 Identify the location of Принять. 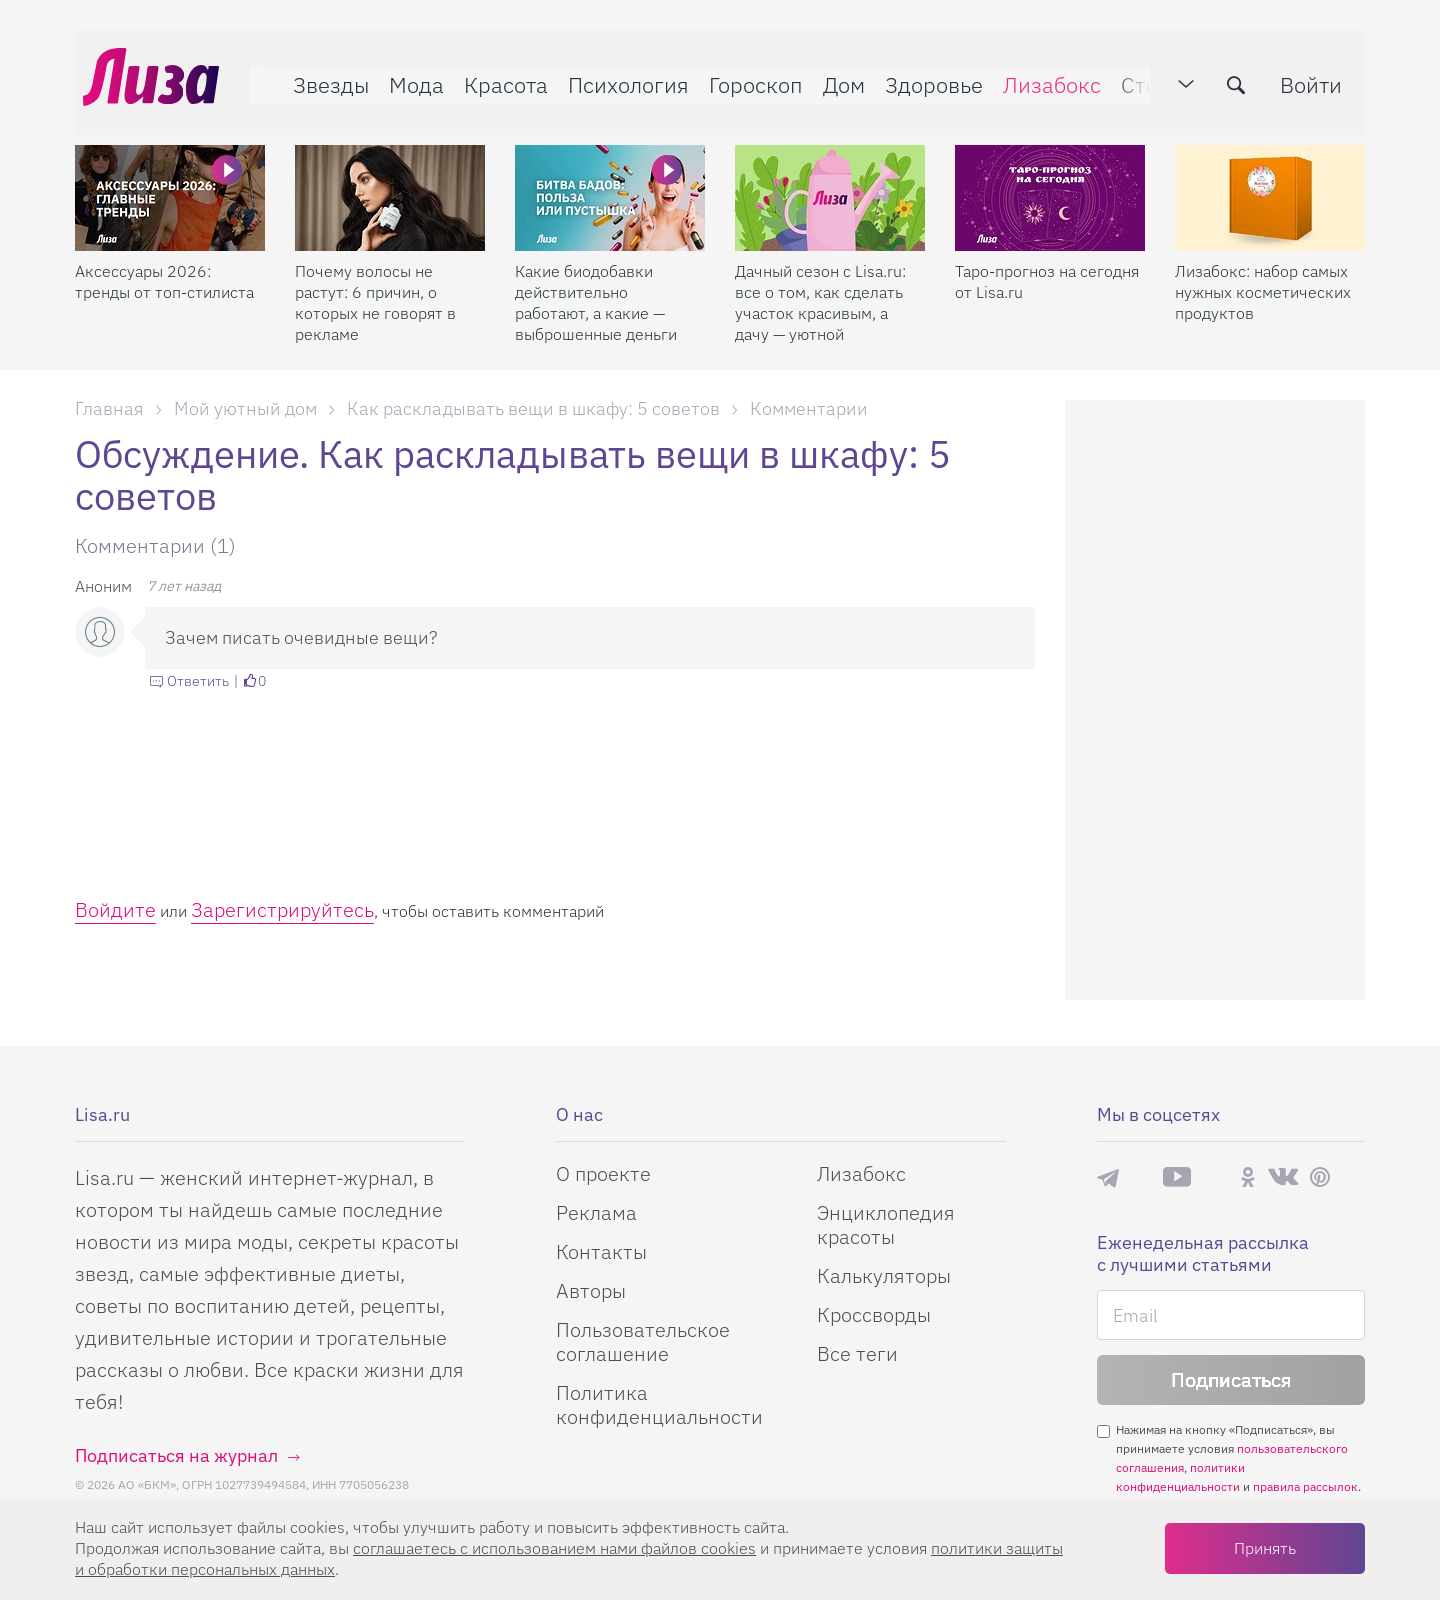
(1265, 1548).